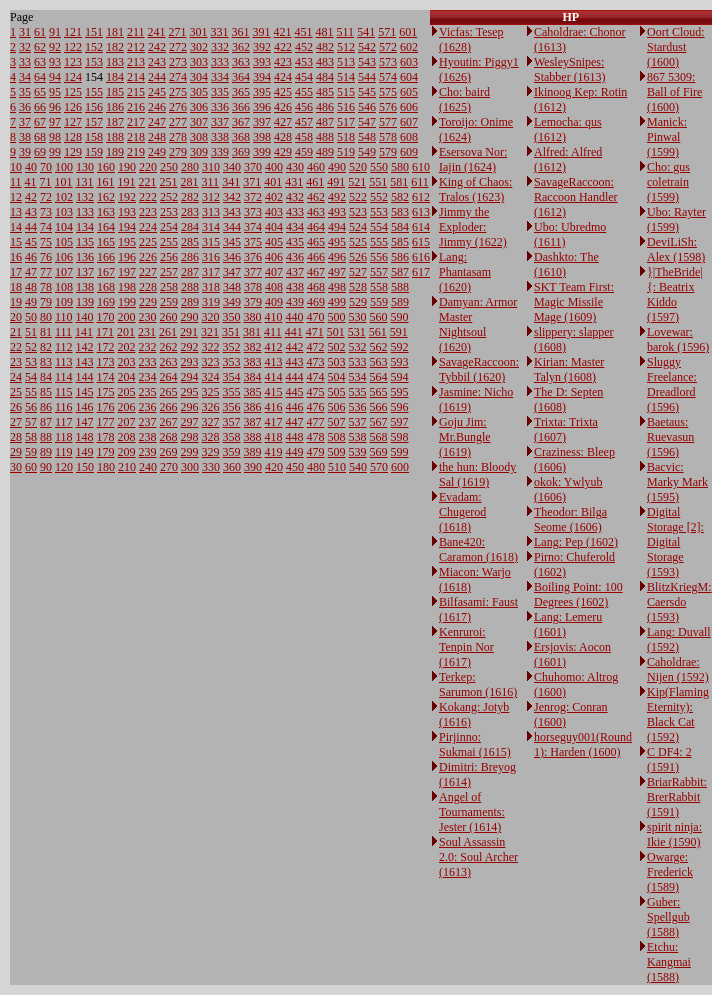 The image size is (712, 995). Describe the element at coordinates (677, 482) in the screenshot. I see `Bacvic: Marky Mark (1595)` at that location.